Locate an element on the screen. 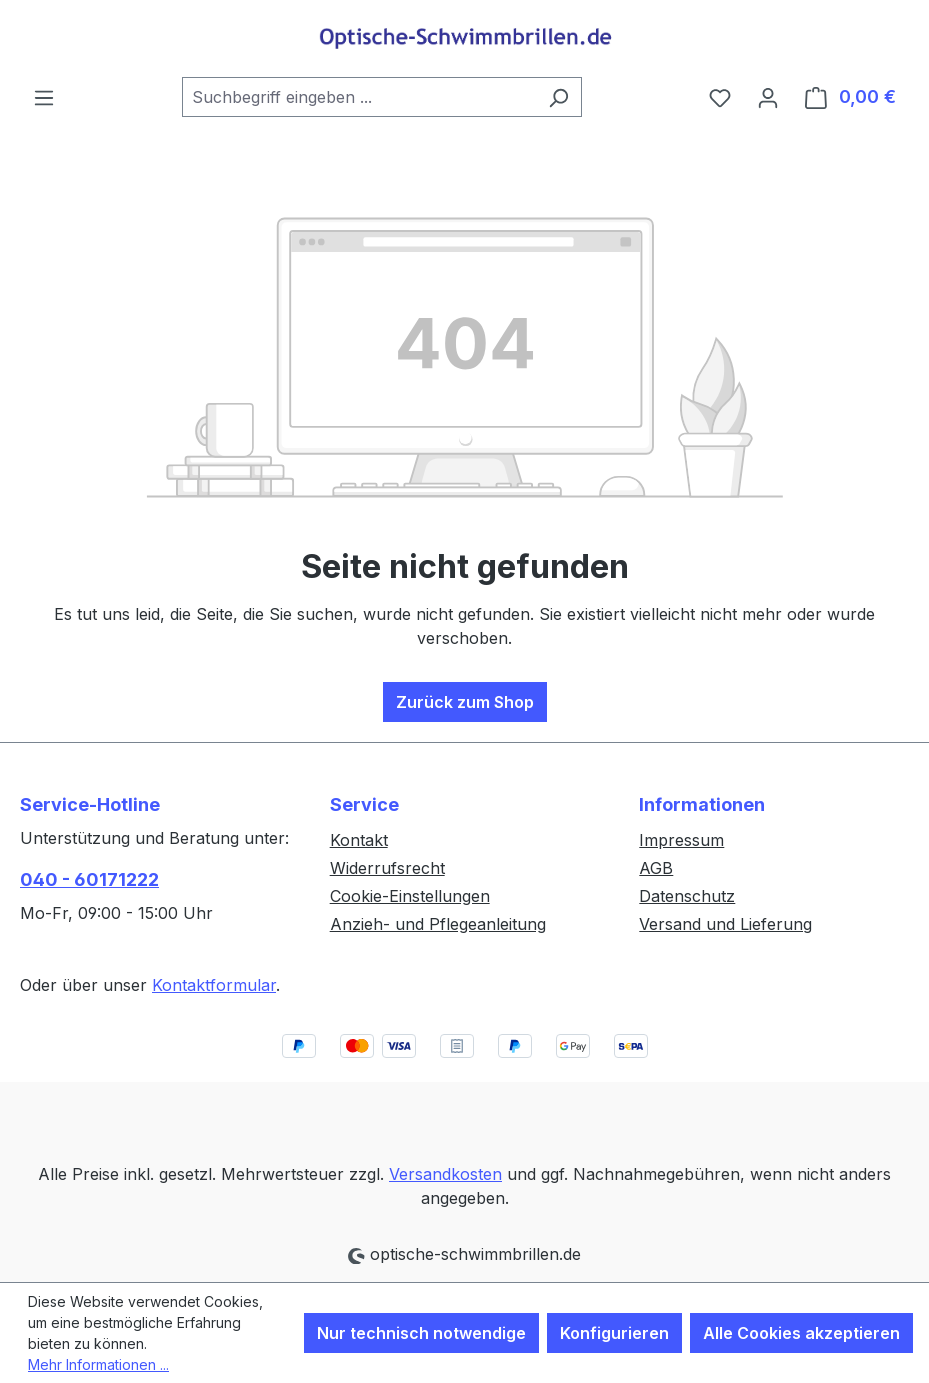  Alle Cookies akzeptieren is located at coordinates (801, 1333).